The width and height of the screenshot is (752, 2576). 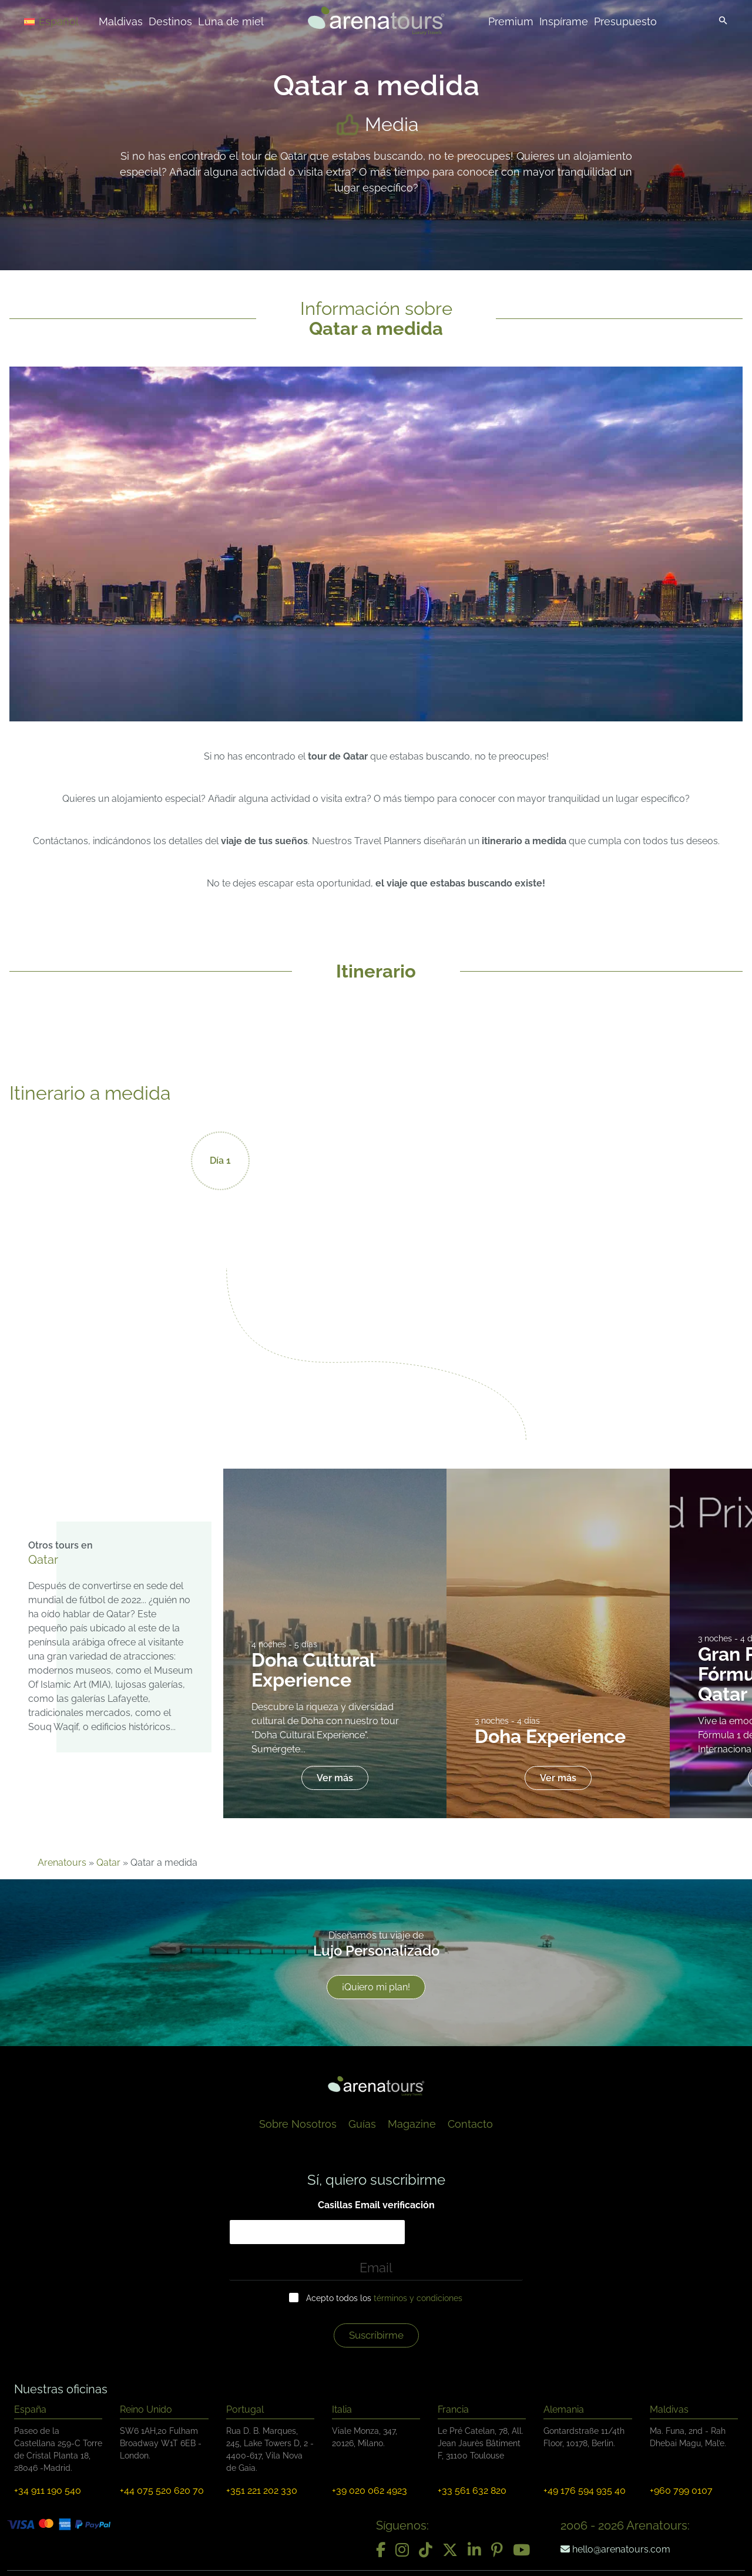 I want to click on +960 799 0107, so click(x=681, y=2490).